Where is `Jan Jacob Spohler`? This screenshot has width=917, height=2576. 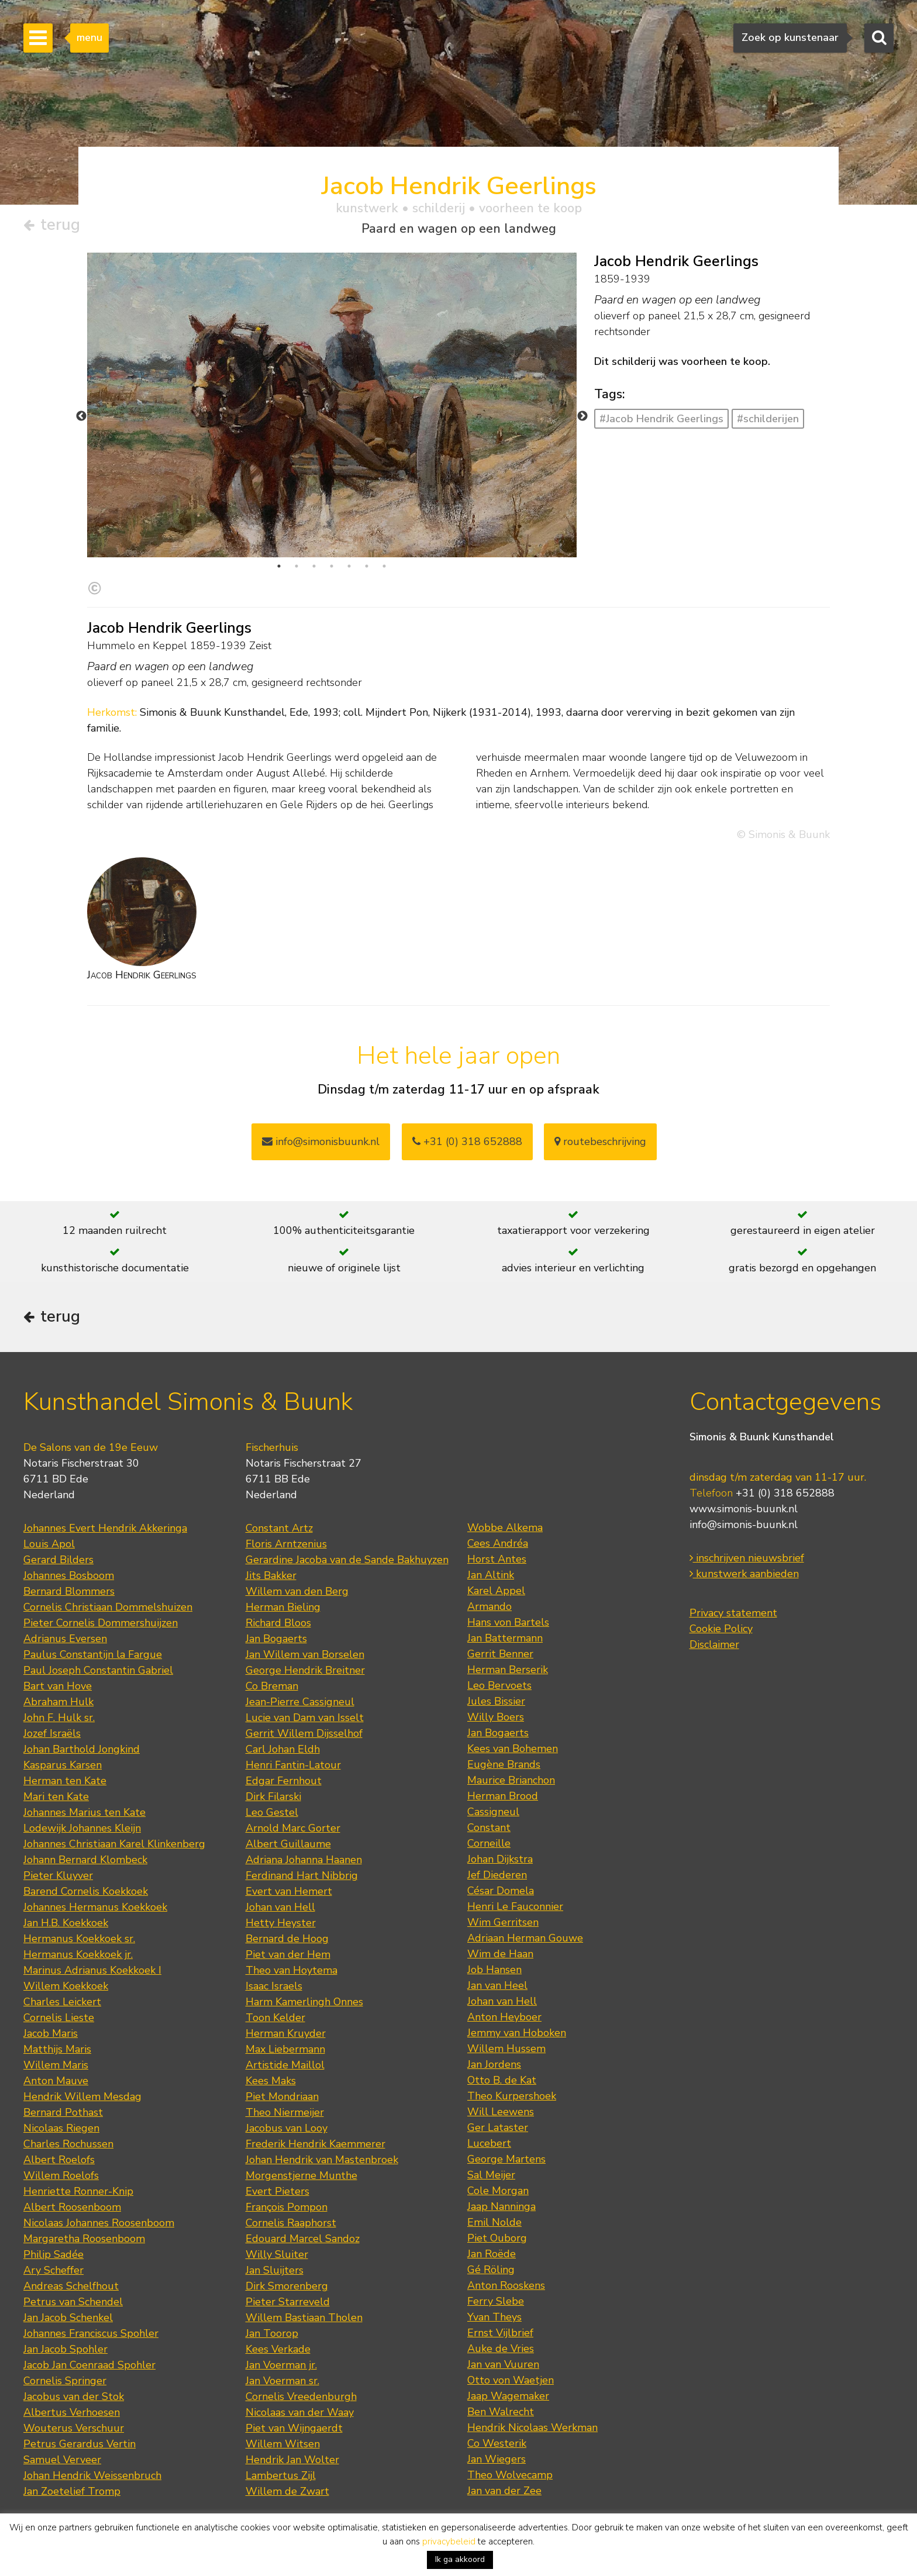
Jan Jacob Spohler is located at coordinates (65, 2349).